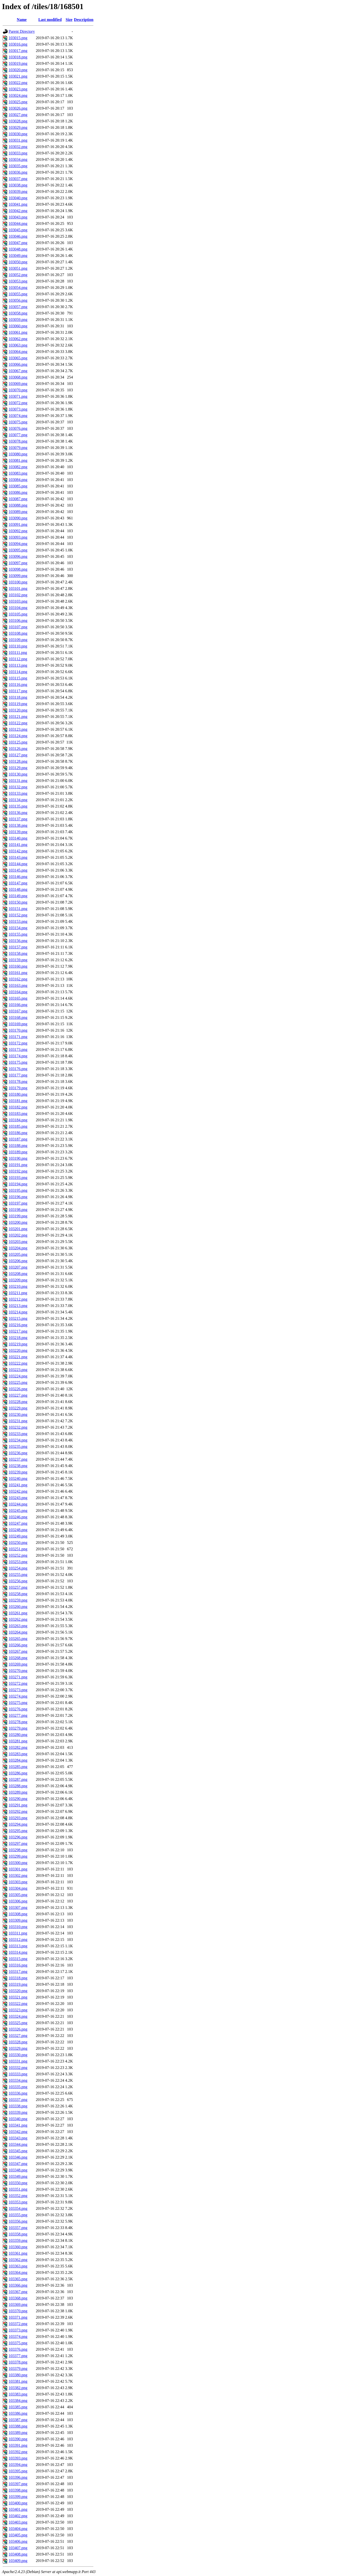 The image size is (355, 2576). Describe the element at coordinates (18, 537) in the screenshot. I see `103093.png` at that location.